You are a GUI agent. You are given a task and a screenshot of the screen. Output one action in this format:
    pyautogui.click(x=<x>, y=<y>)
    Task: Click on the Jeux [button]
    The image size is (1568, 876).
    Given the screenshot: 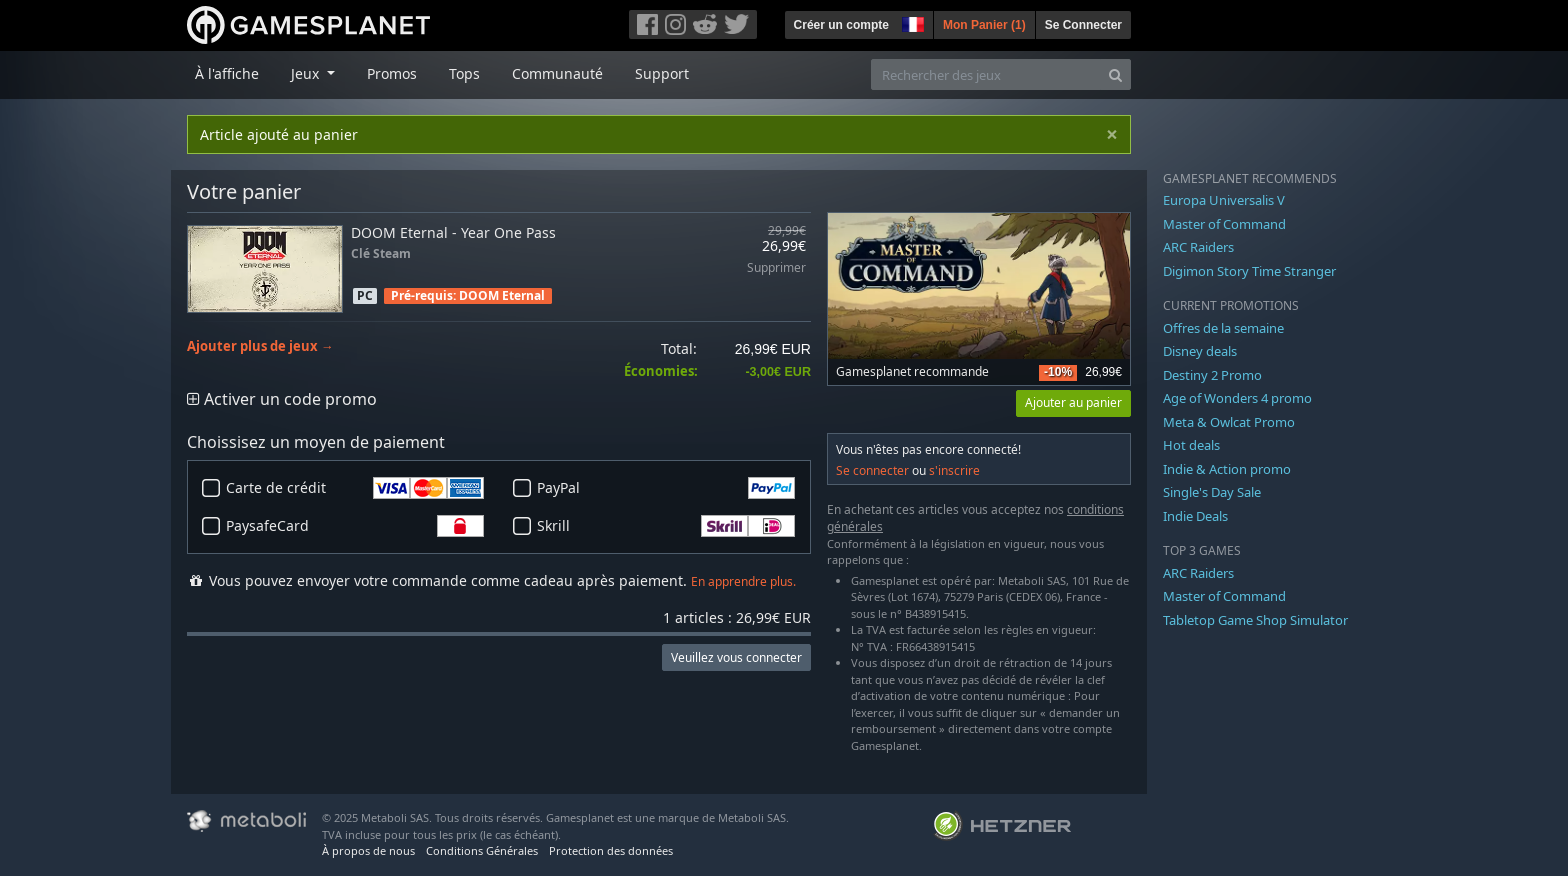 What is the action you would take?
    pyautogui.click(x=307, y=73)
    